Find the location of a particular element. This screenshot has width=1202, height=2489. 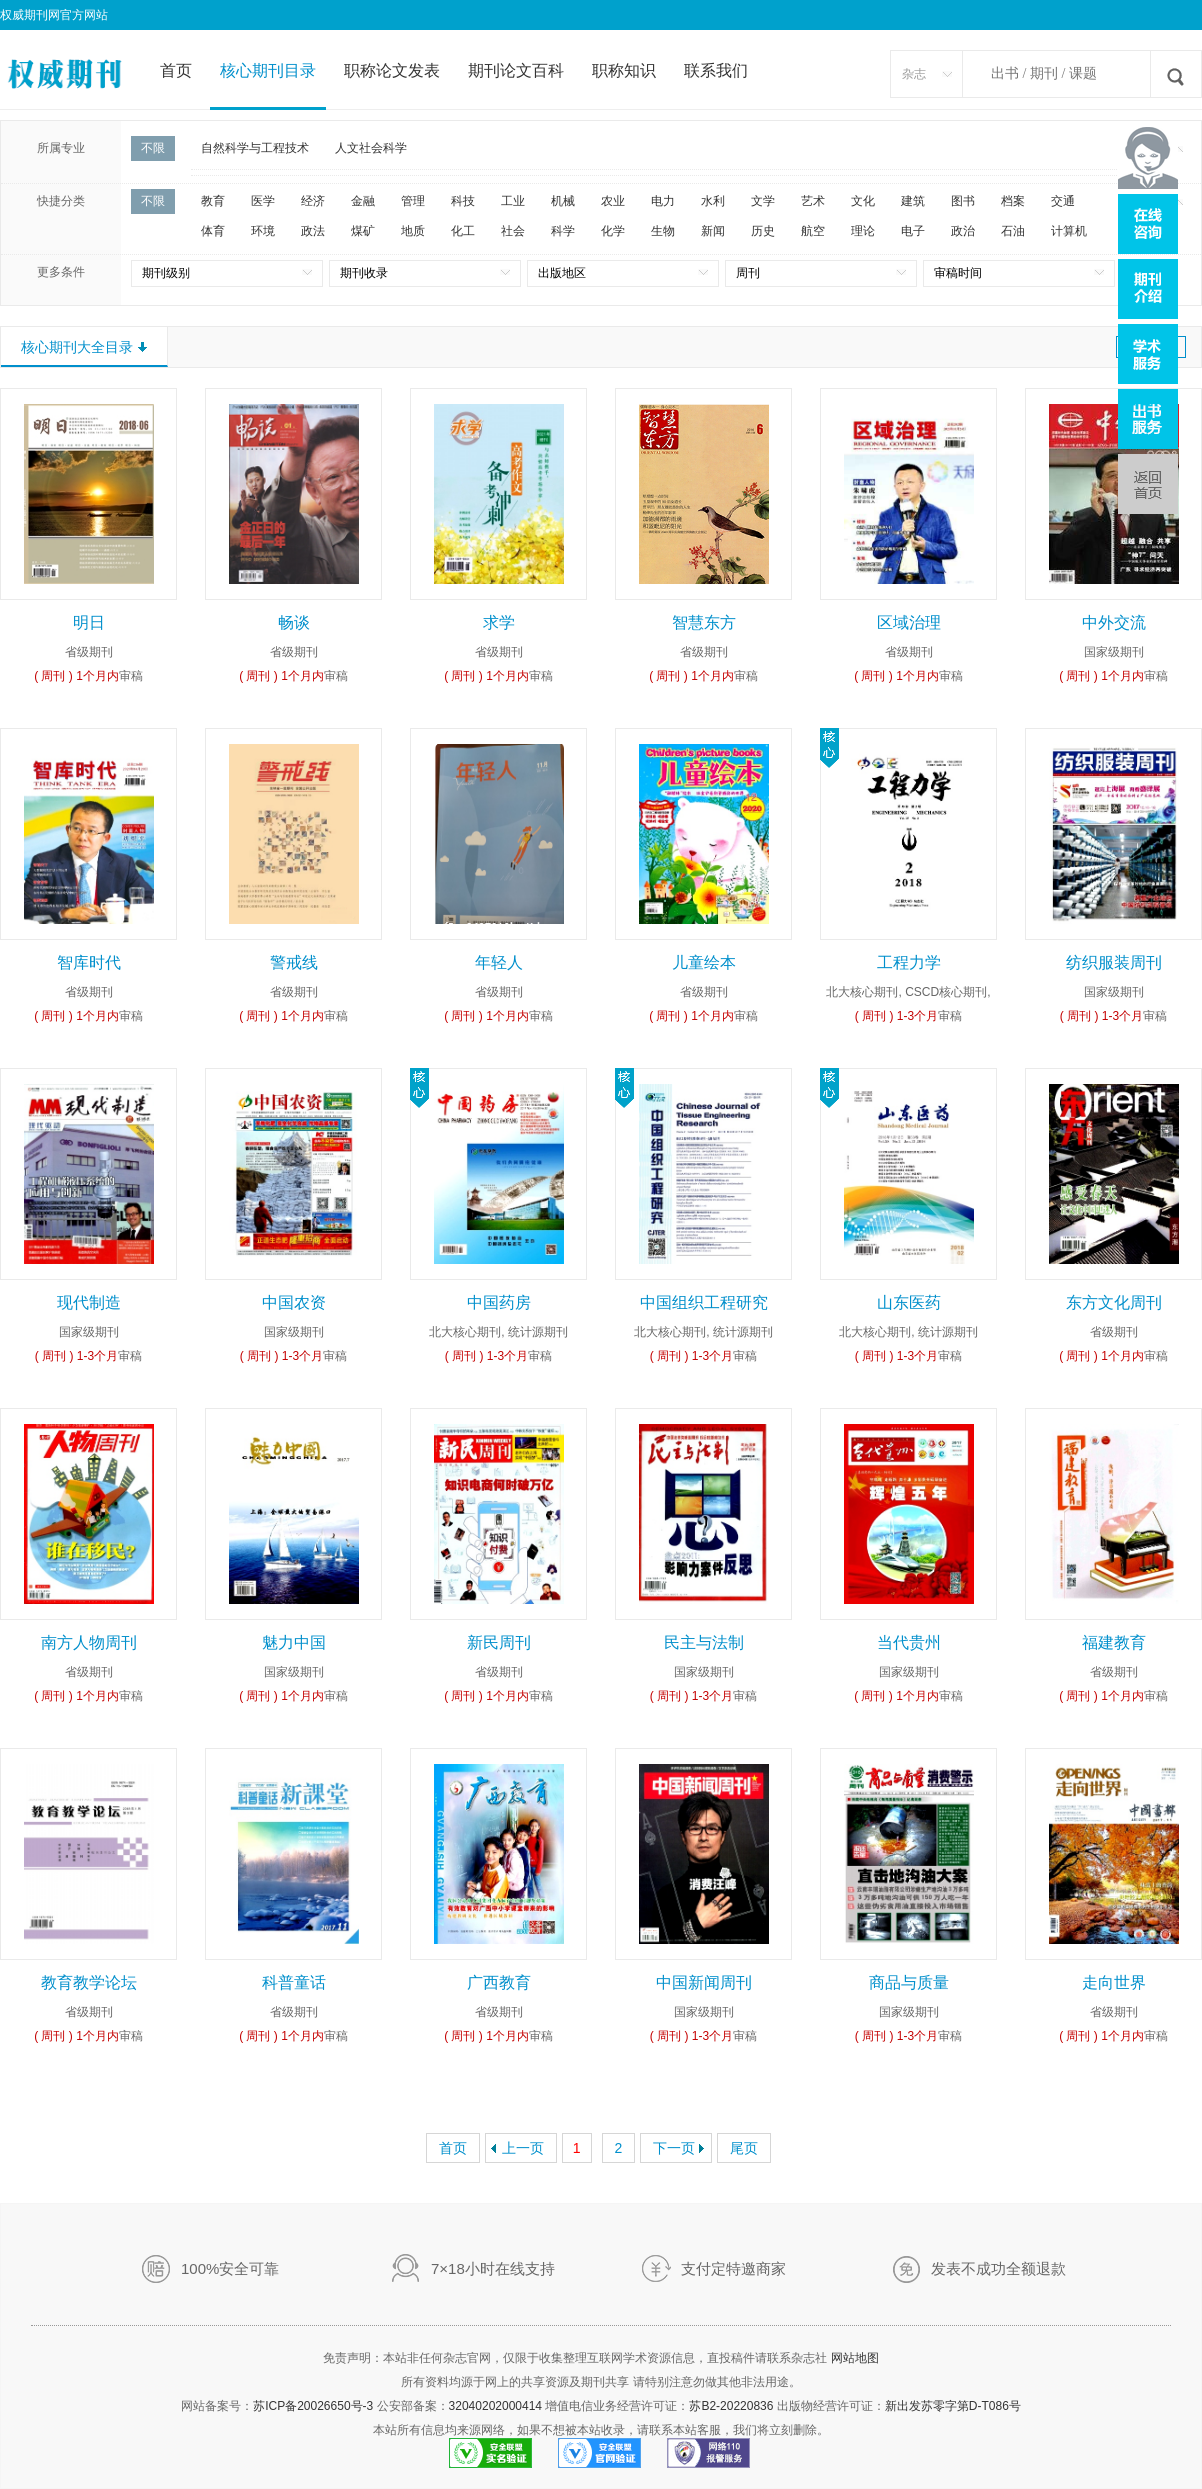

教育 is located at coordinates (213, 201).